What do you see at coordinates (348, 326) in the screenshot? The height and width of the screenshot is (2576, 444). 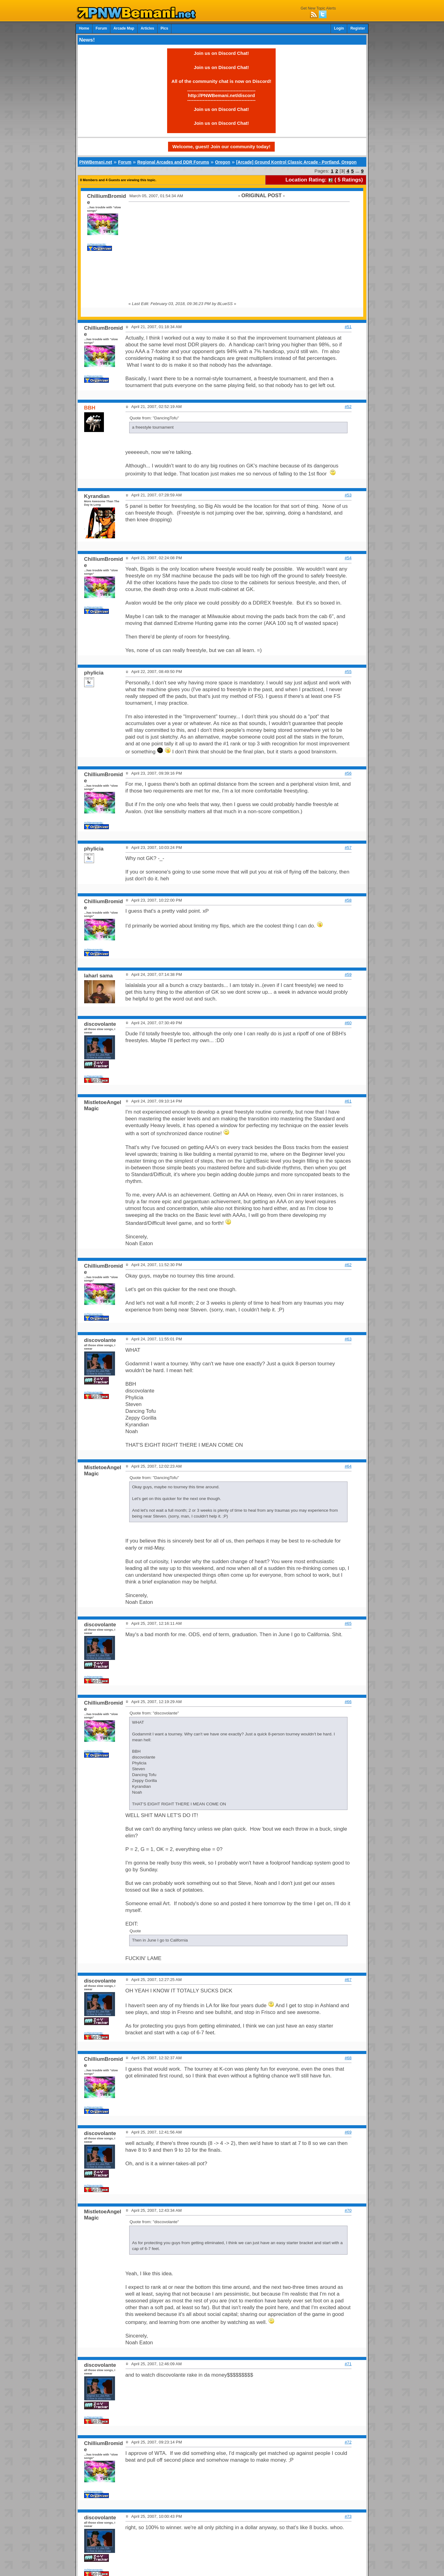 I see `#51` at bounding box center [348, 326].